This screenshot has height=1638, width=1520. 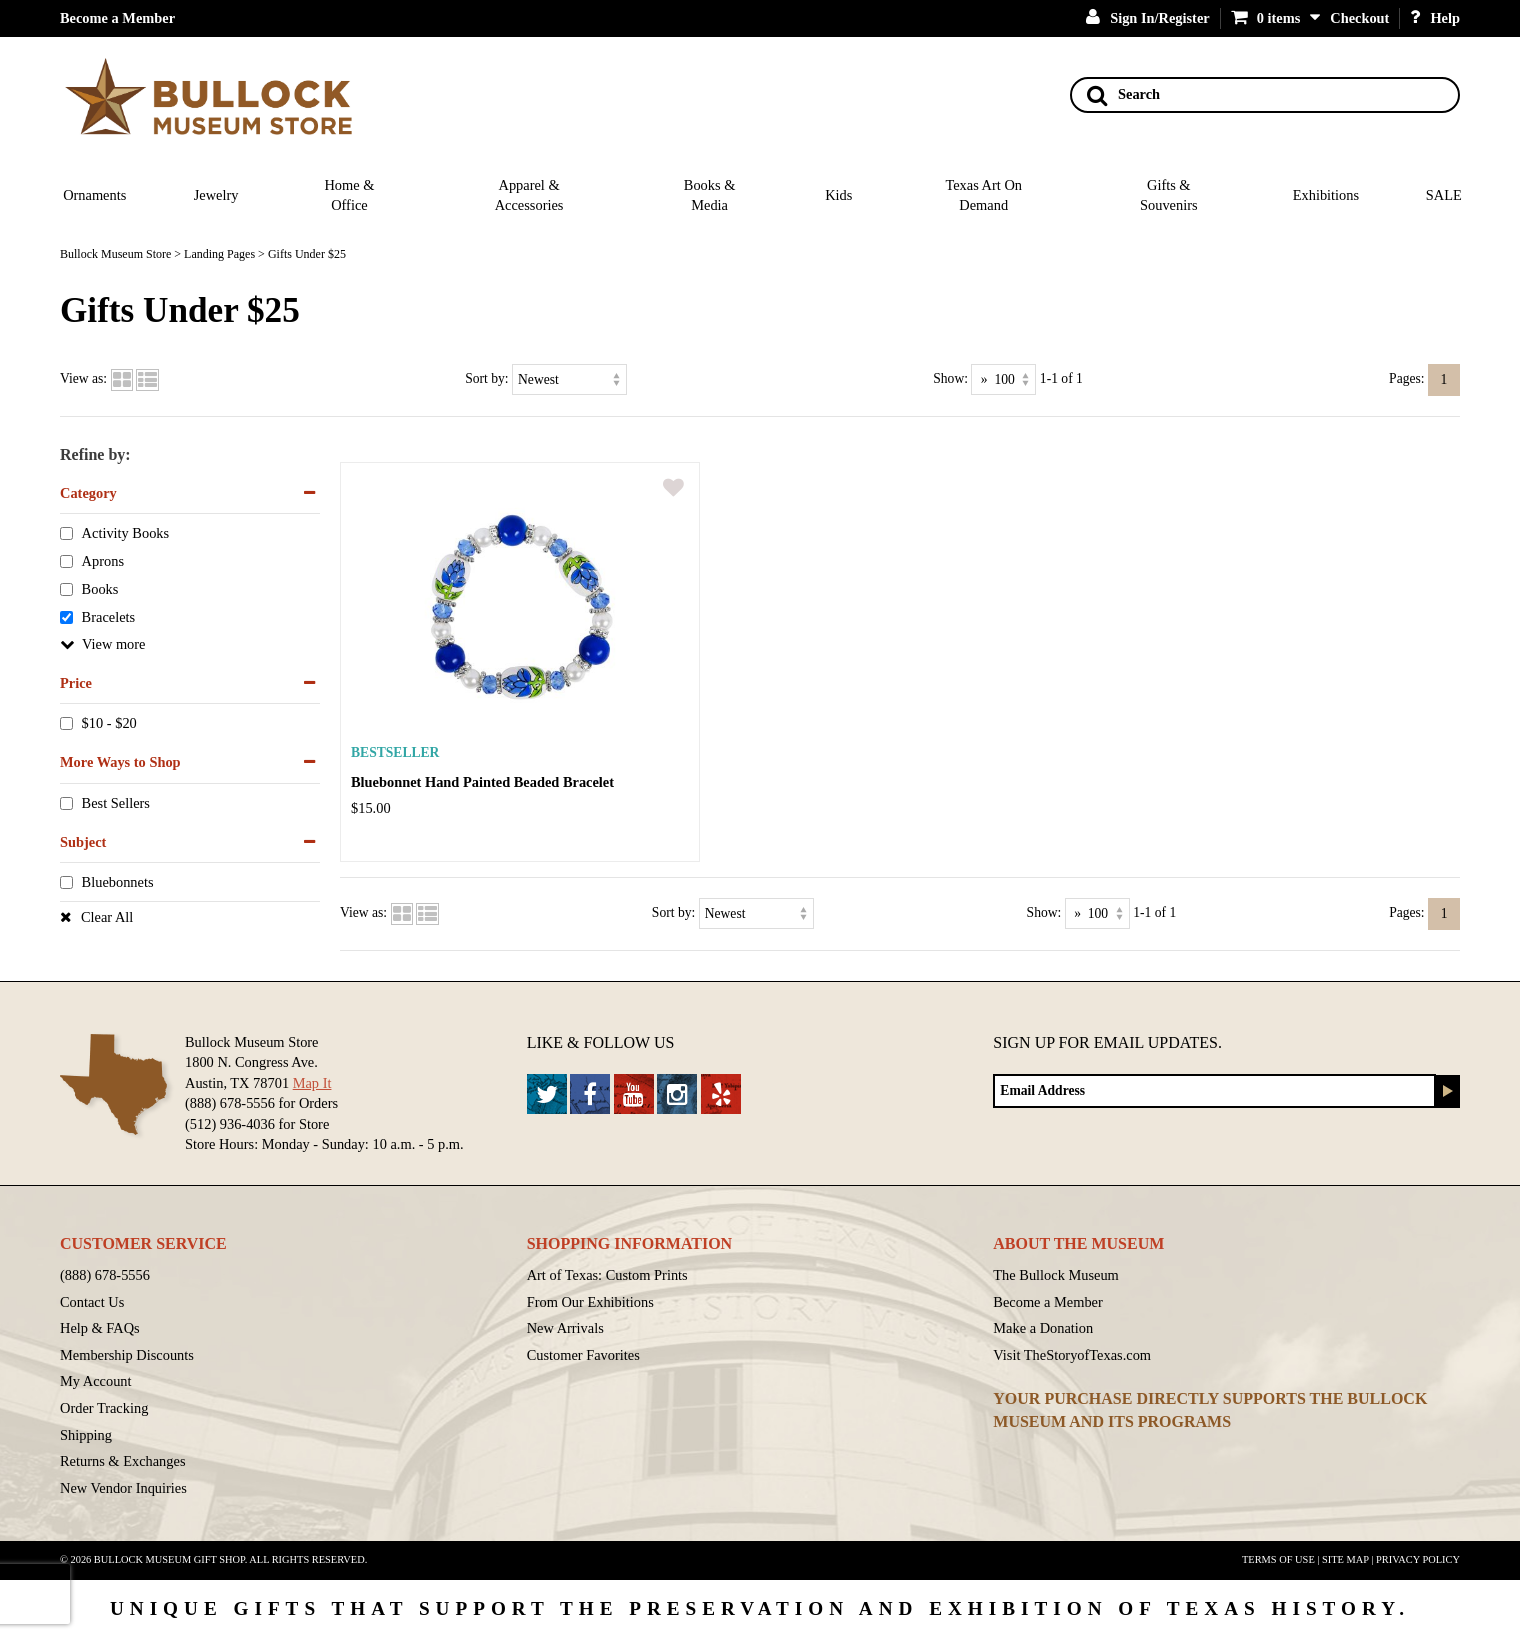 I want to click on From Our Exhibitions, so click(x=590, y=1302).